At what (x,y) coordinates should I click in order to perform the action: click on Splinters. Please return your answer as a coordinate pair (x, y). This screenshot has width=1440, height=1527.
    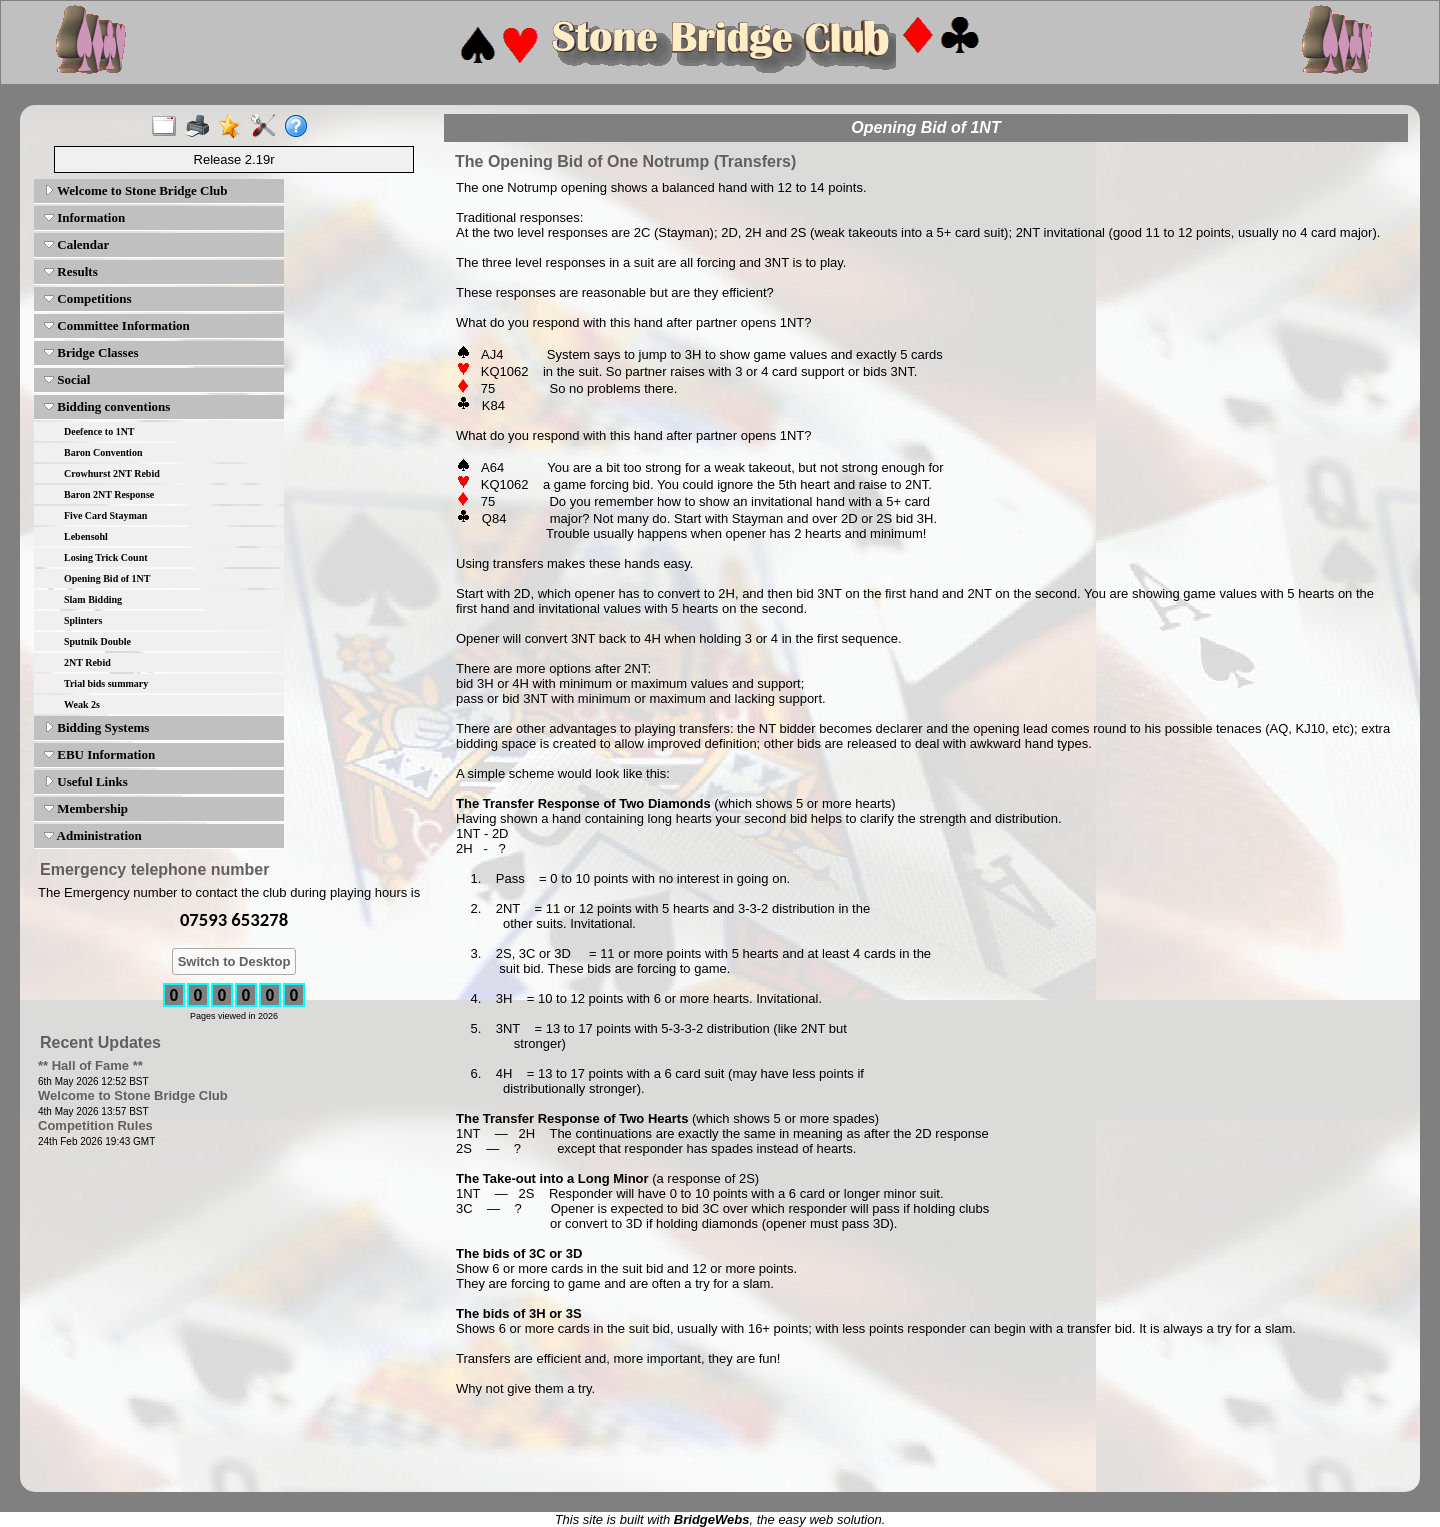
    Looking at the image, I should click on (83, 620).